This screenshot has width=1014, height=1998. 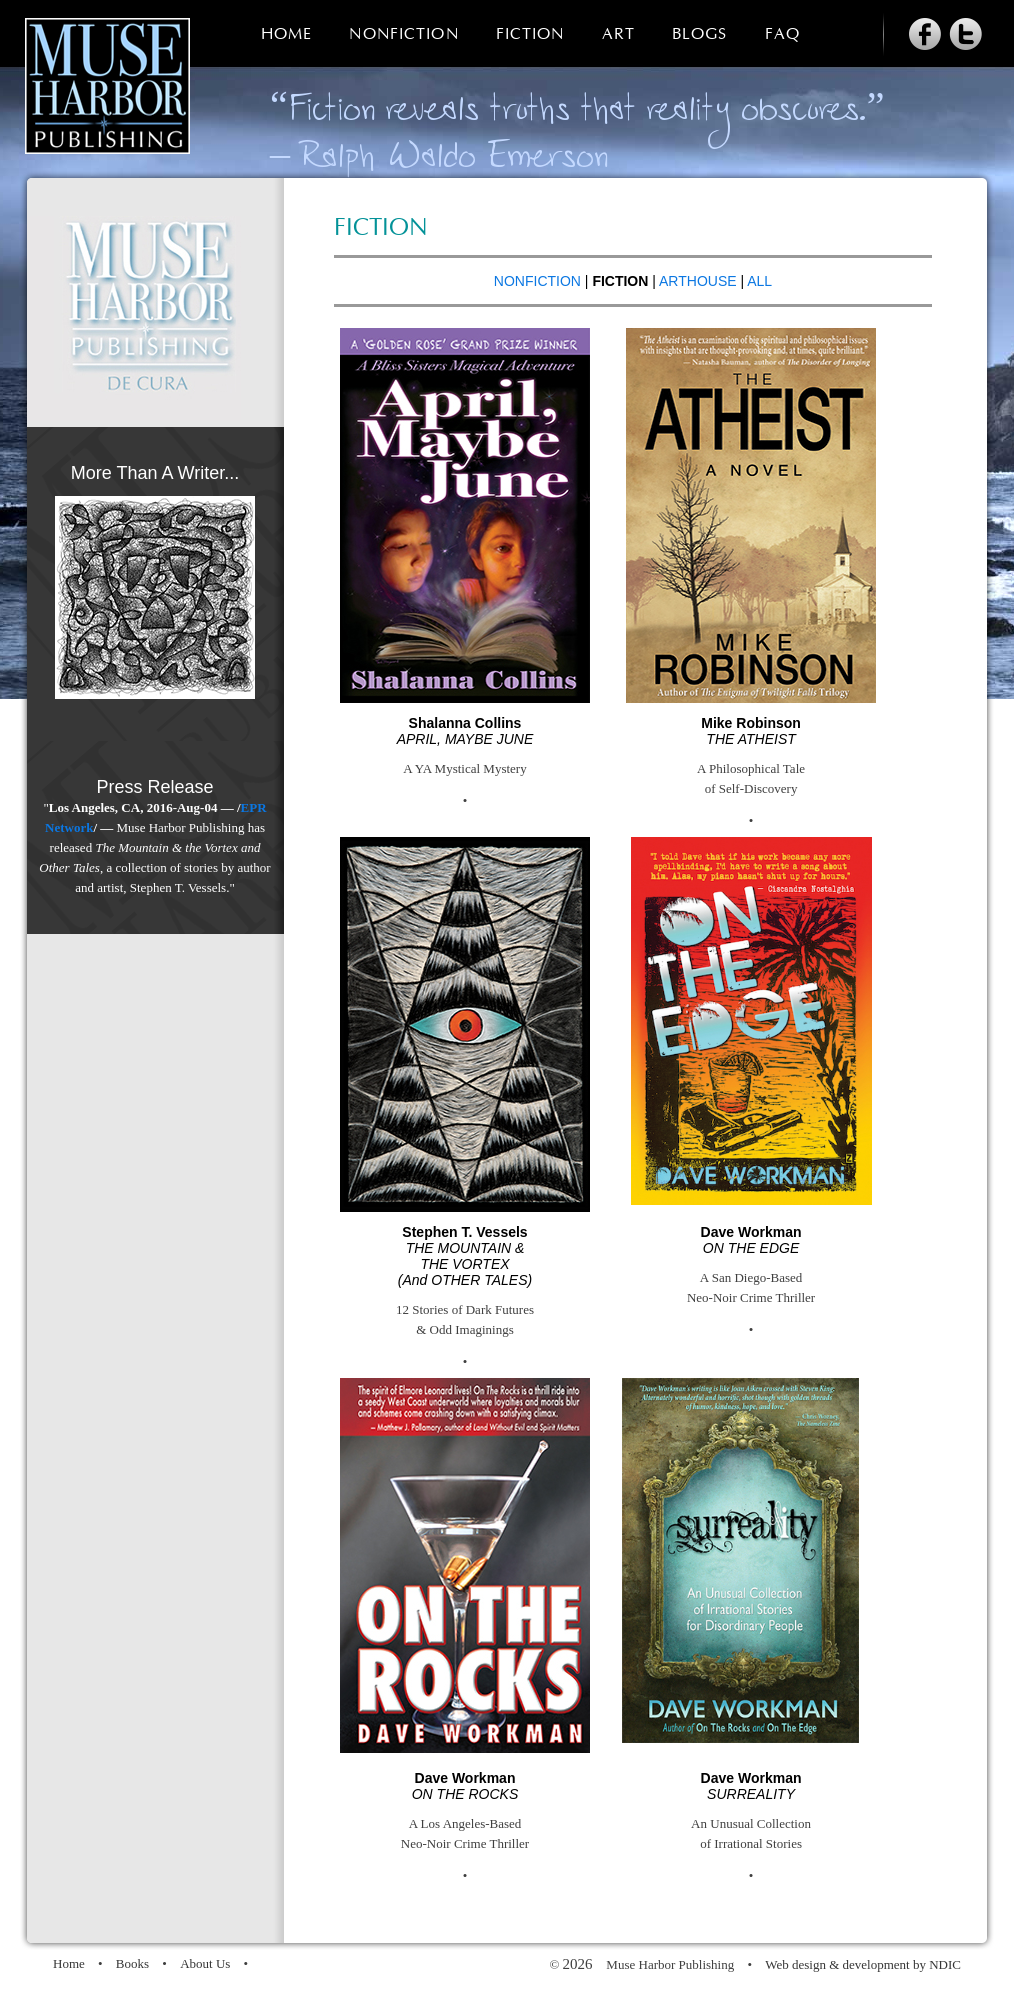 What do you see at coordinates (537, 281) in the screenshot?
I see `NONFICTION` at bounding box center [537, 281].